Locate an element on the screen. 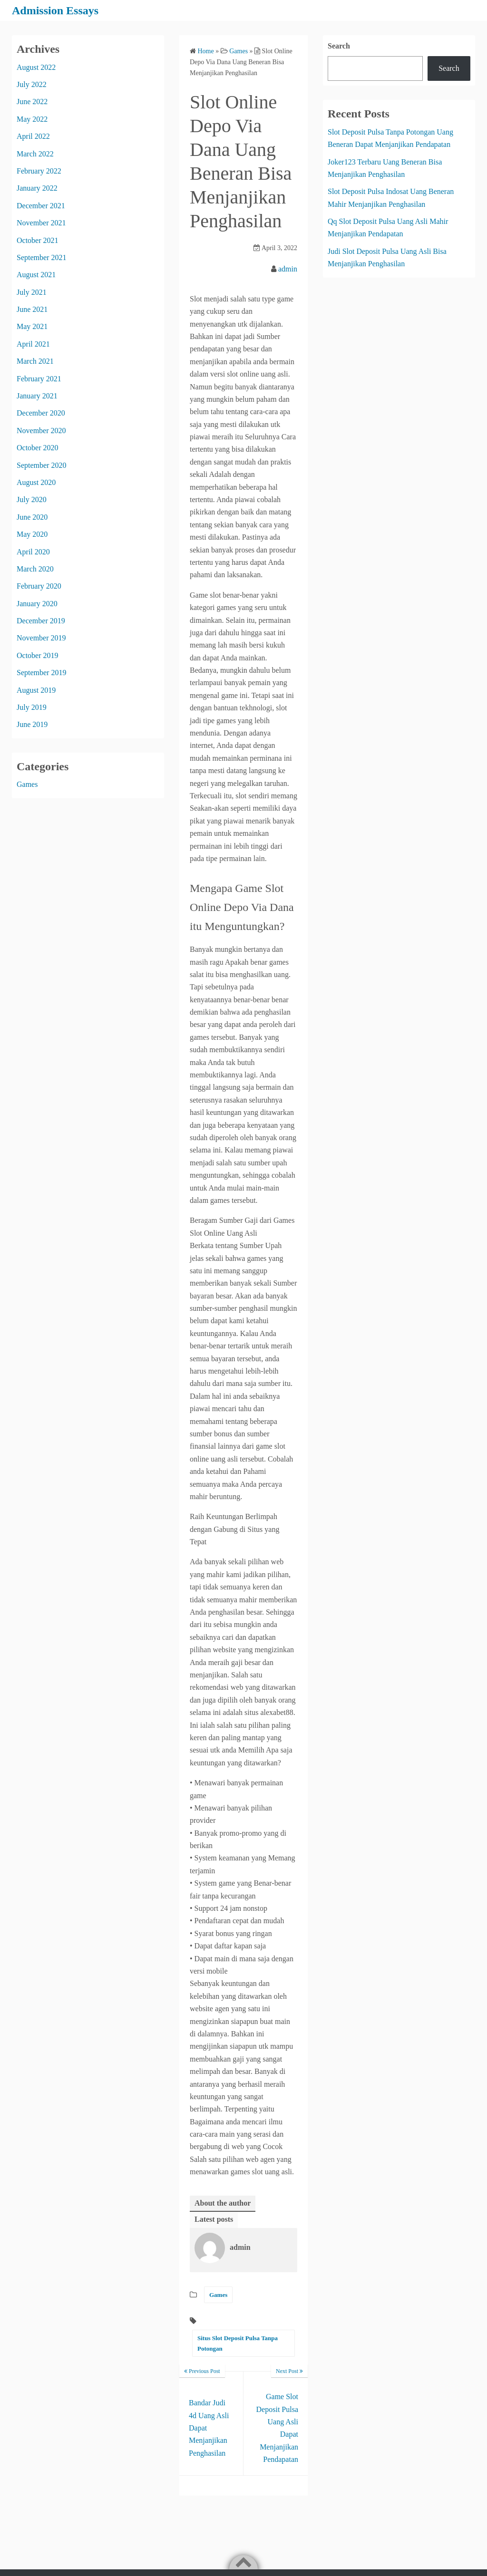  June 2022 is located at coordinates (32, 101).